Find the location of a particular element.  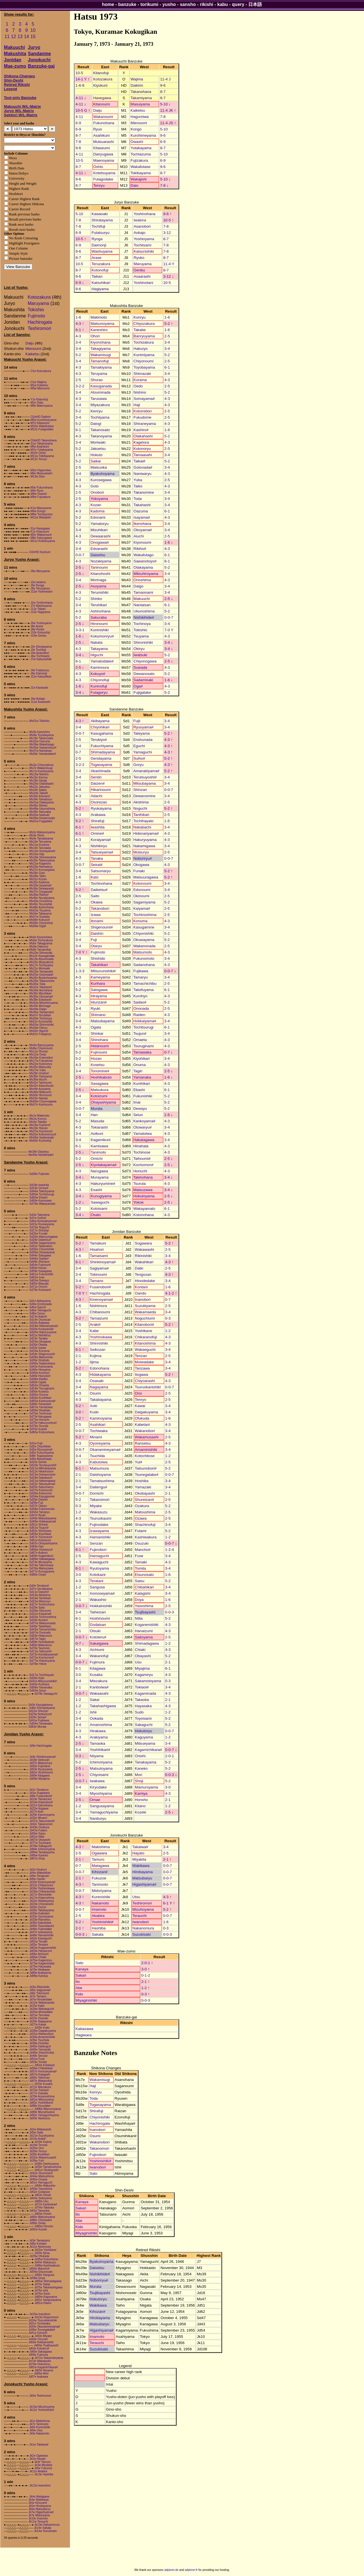

Ms47e Teruhikari is located at coordinates (40, 1015).